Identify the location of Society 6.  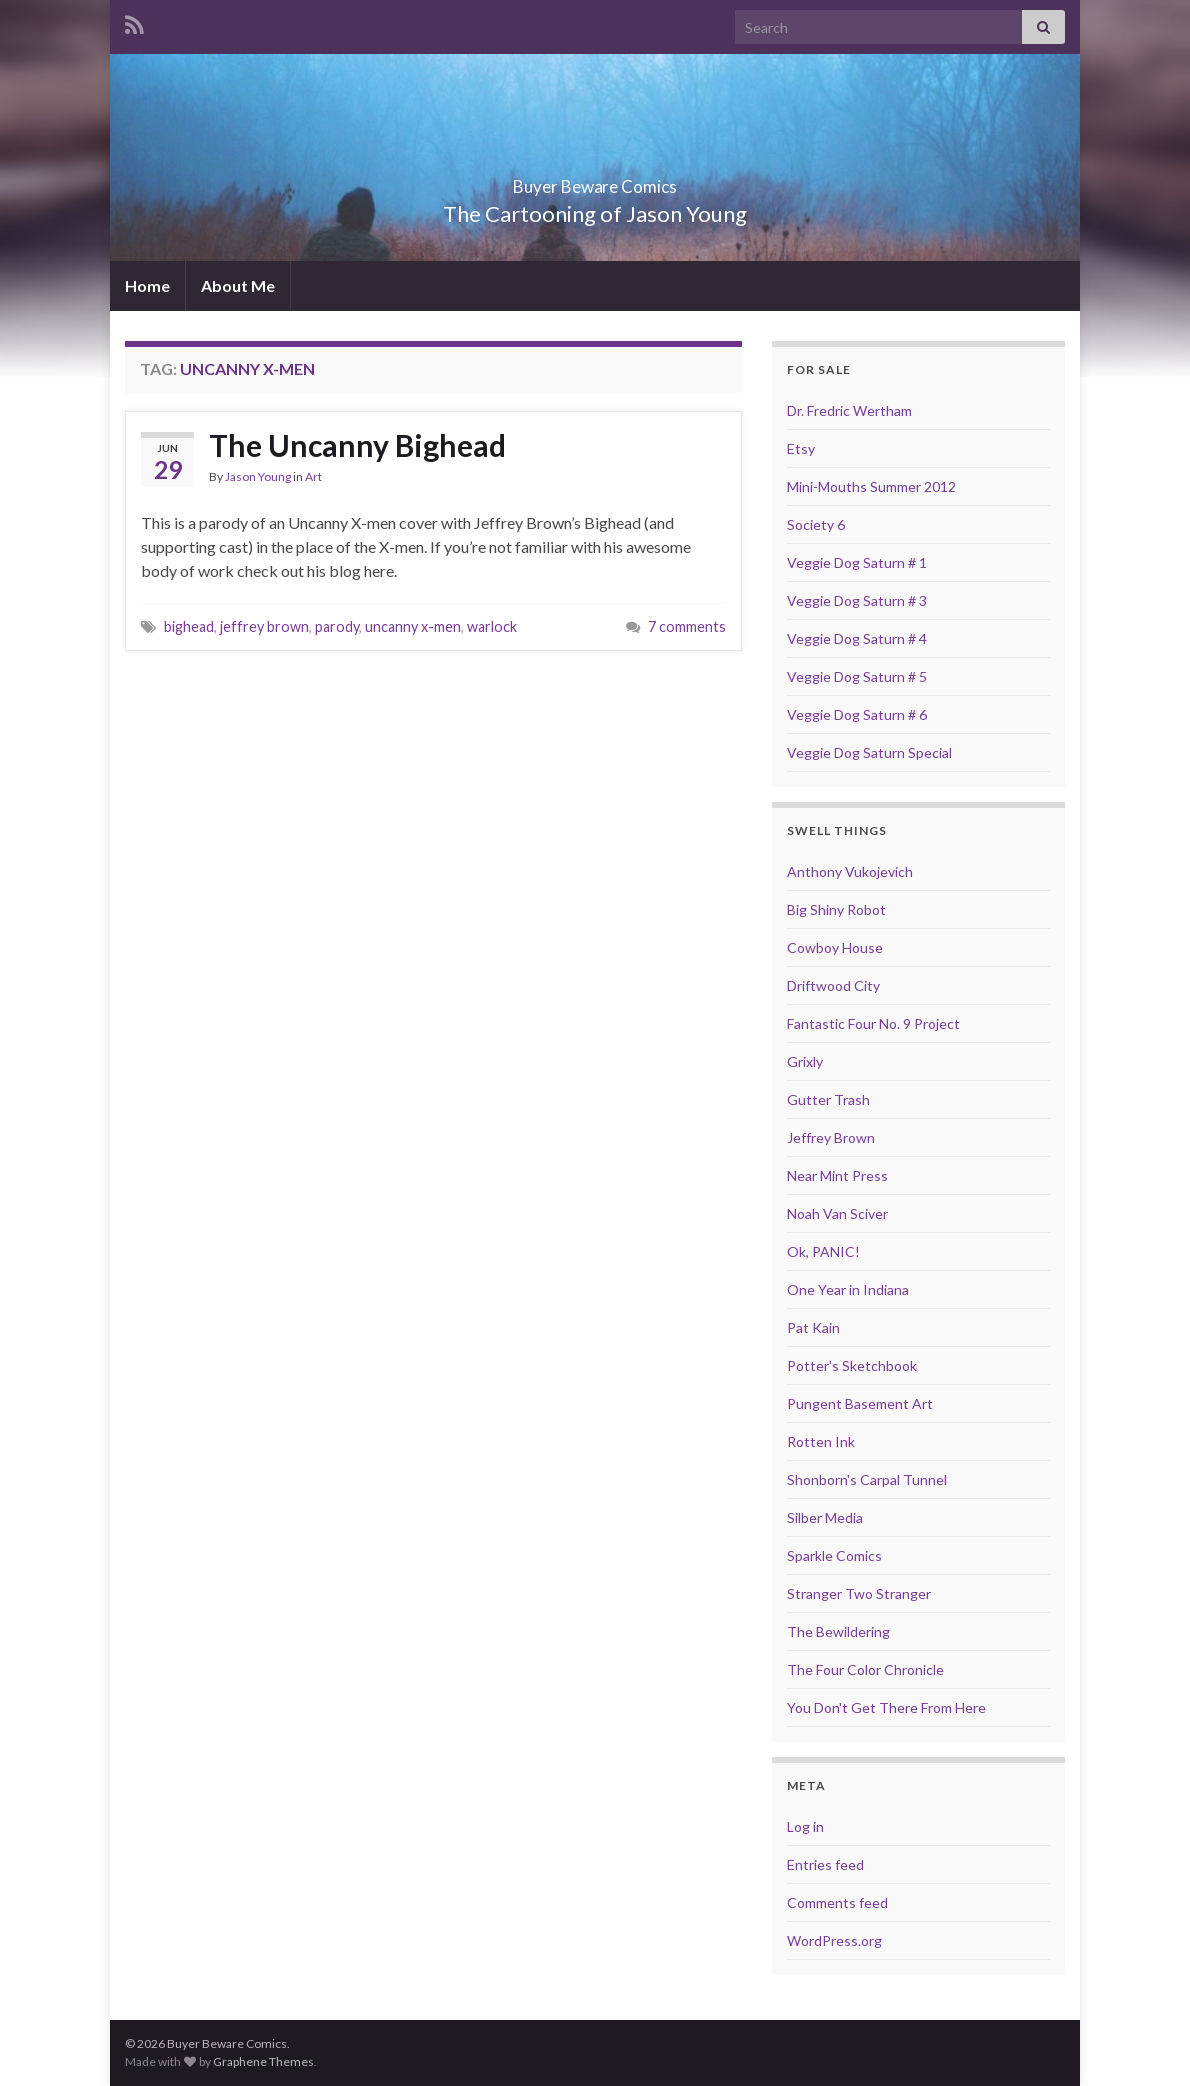
(816, 524).